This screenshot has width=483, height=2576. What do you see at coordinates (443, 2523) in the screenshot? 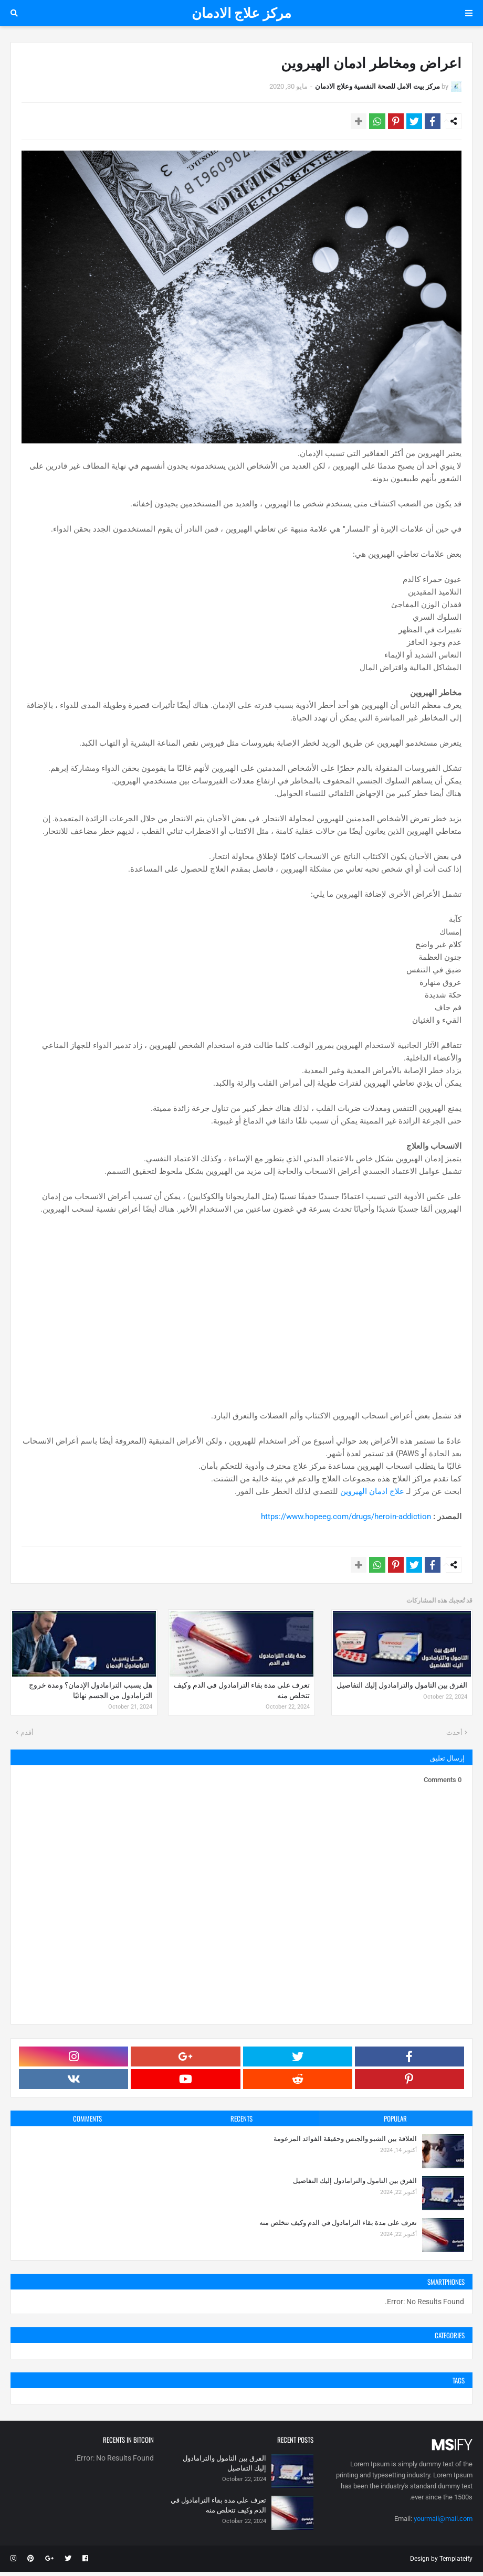
I see `yourmail@mail.com` at bounding box center [443, 2523].